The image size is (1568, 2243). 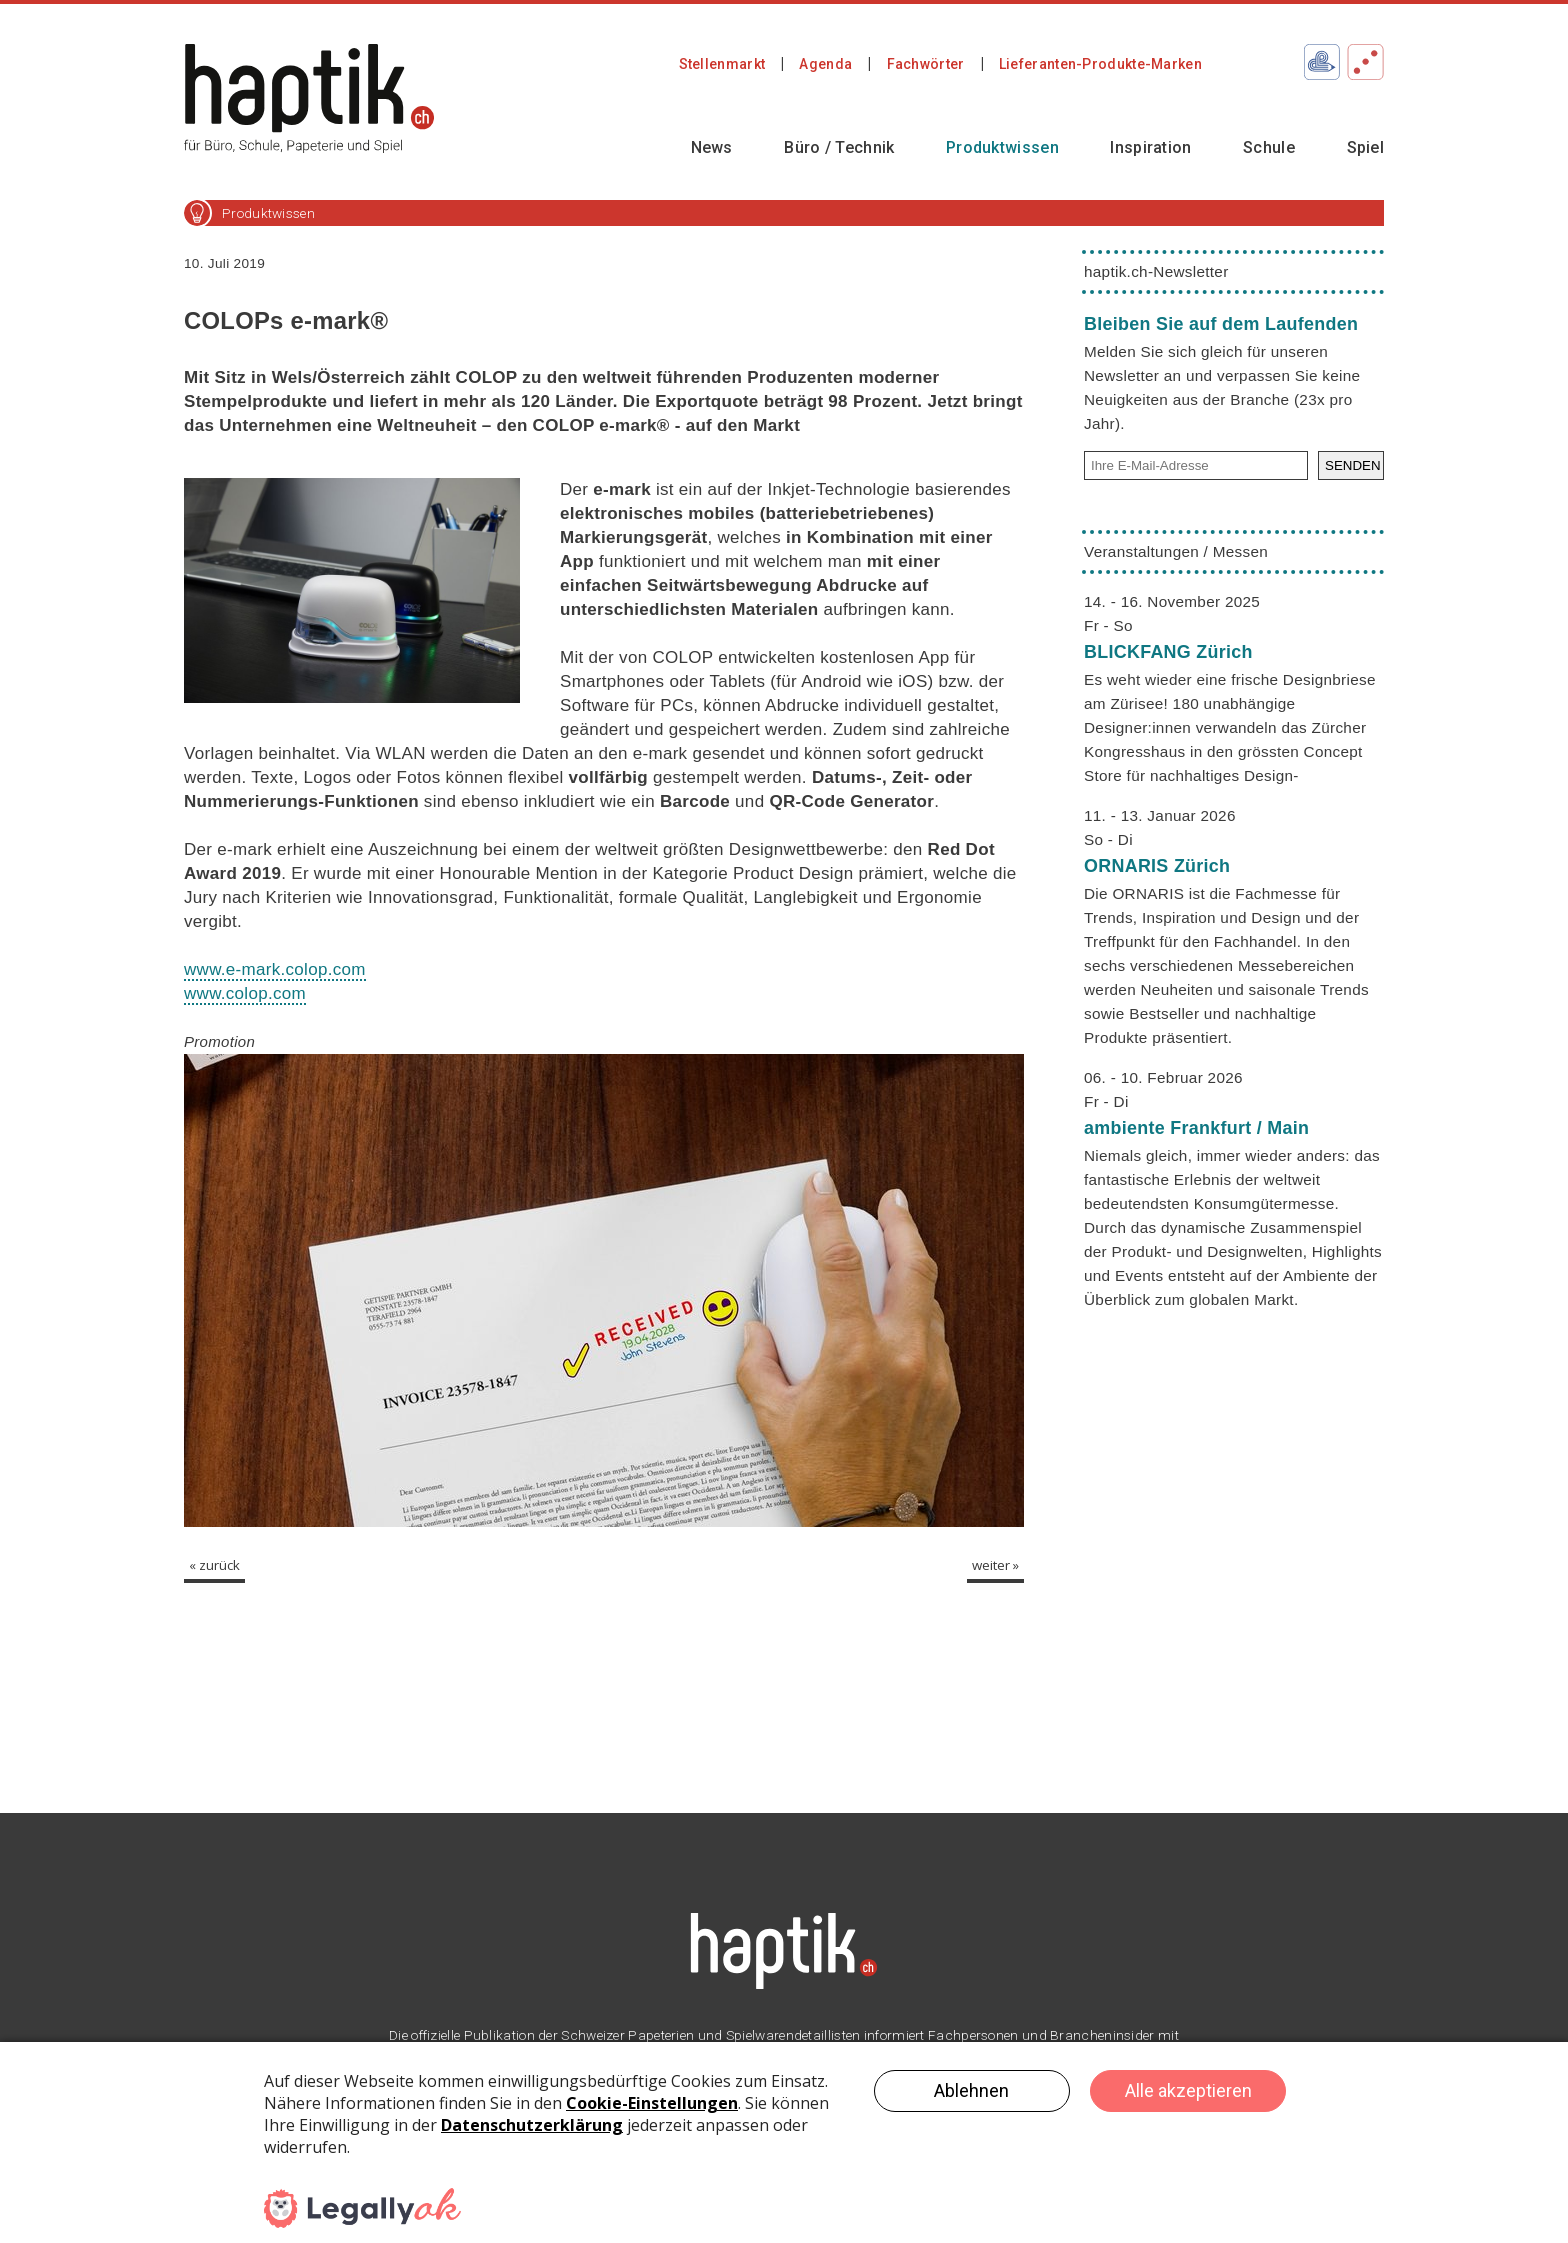 What do you see at coordinates (1366, 147) in the screenshot?
I see `Spiel` at bounding box center [1366, 147].